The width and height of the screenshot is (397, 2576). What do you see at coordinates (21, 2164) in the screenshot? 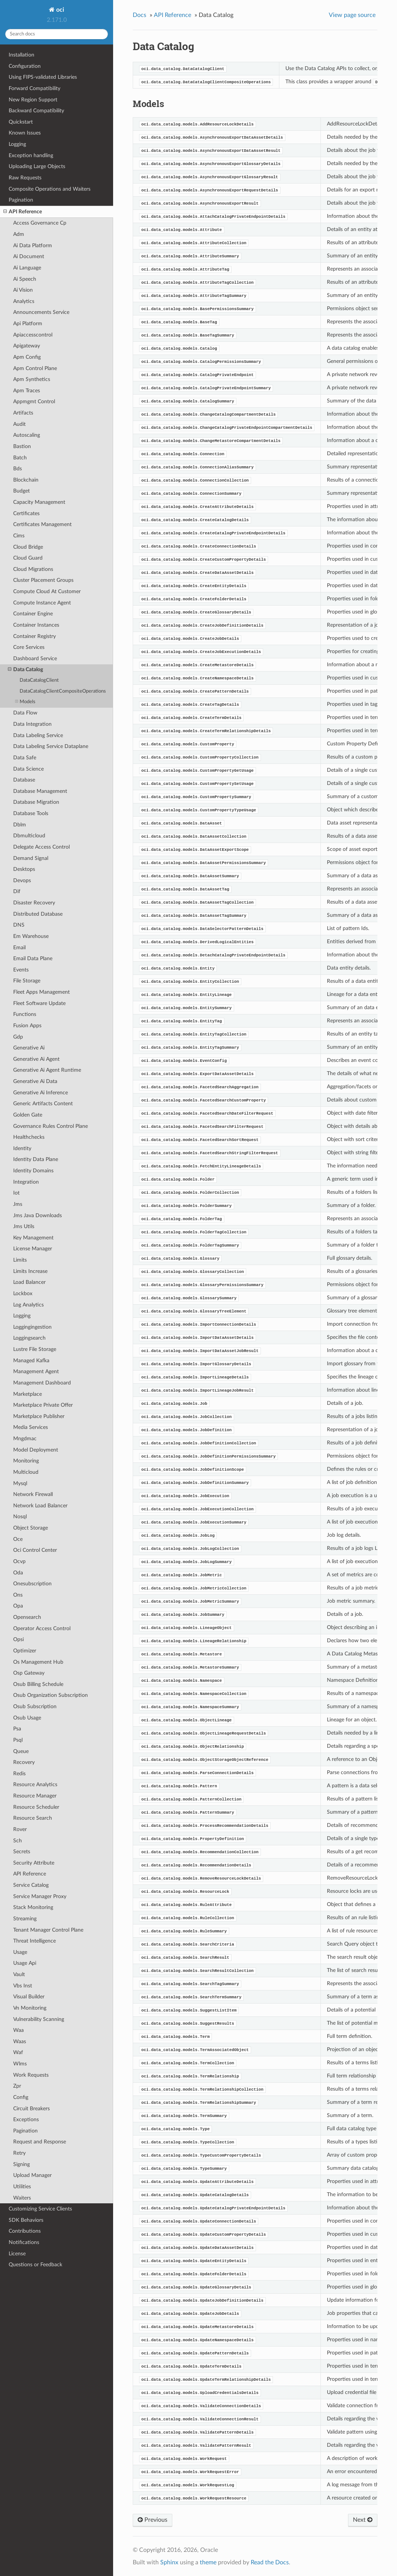
I see `Signing` at bounding box center [21, 2164].